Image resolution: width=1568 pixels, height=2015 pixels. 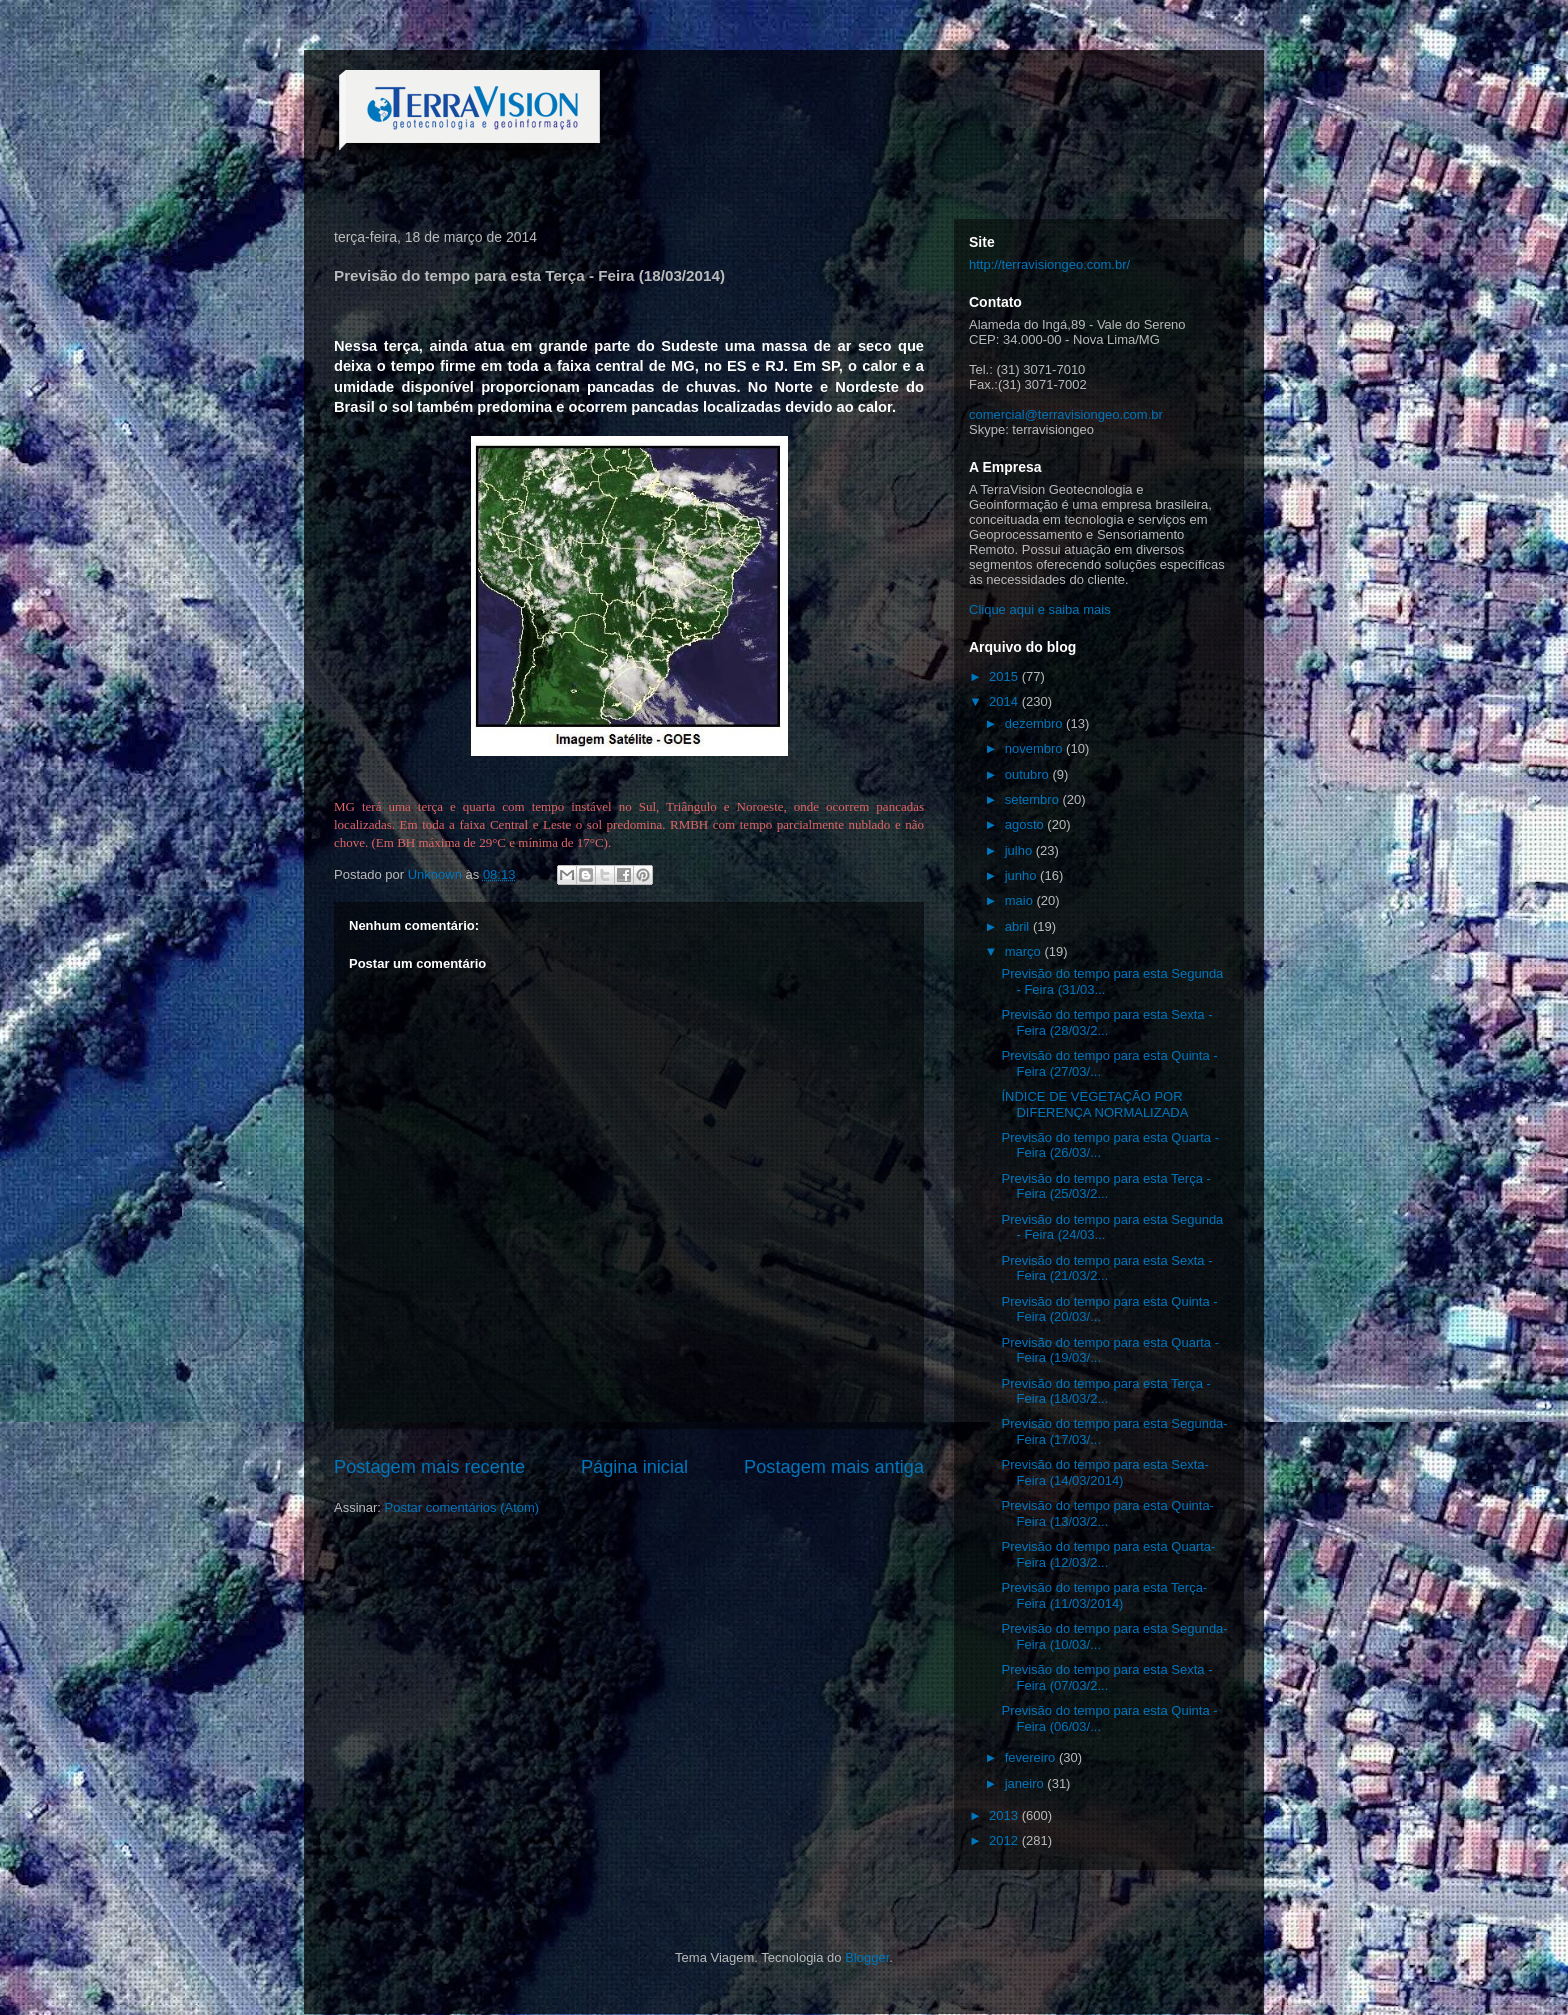 I want to click on agosto, so click(x=1026, y=824).